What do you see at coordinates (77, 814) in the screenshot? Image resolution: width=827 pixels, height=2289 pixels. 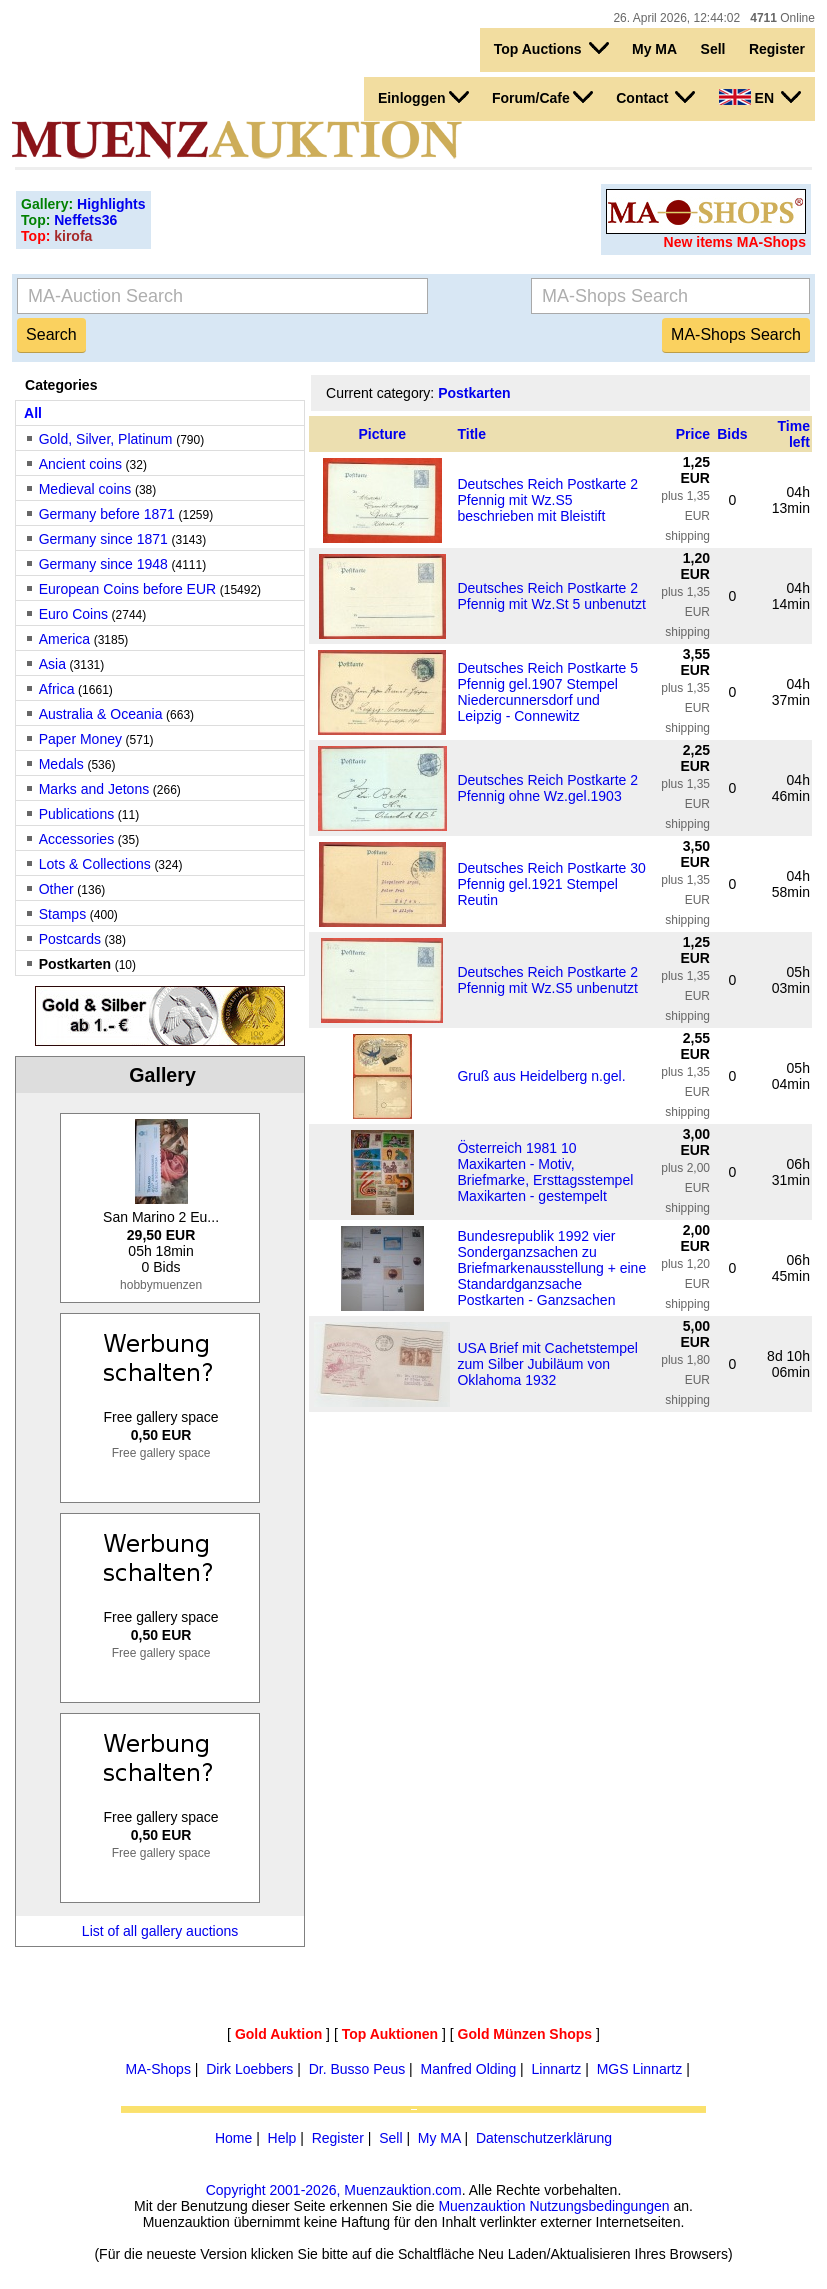 I see `Publications` at bounding box center [77, 814].